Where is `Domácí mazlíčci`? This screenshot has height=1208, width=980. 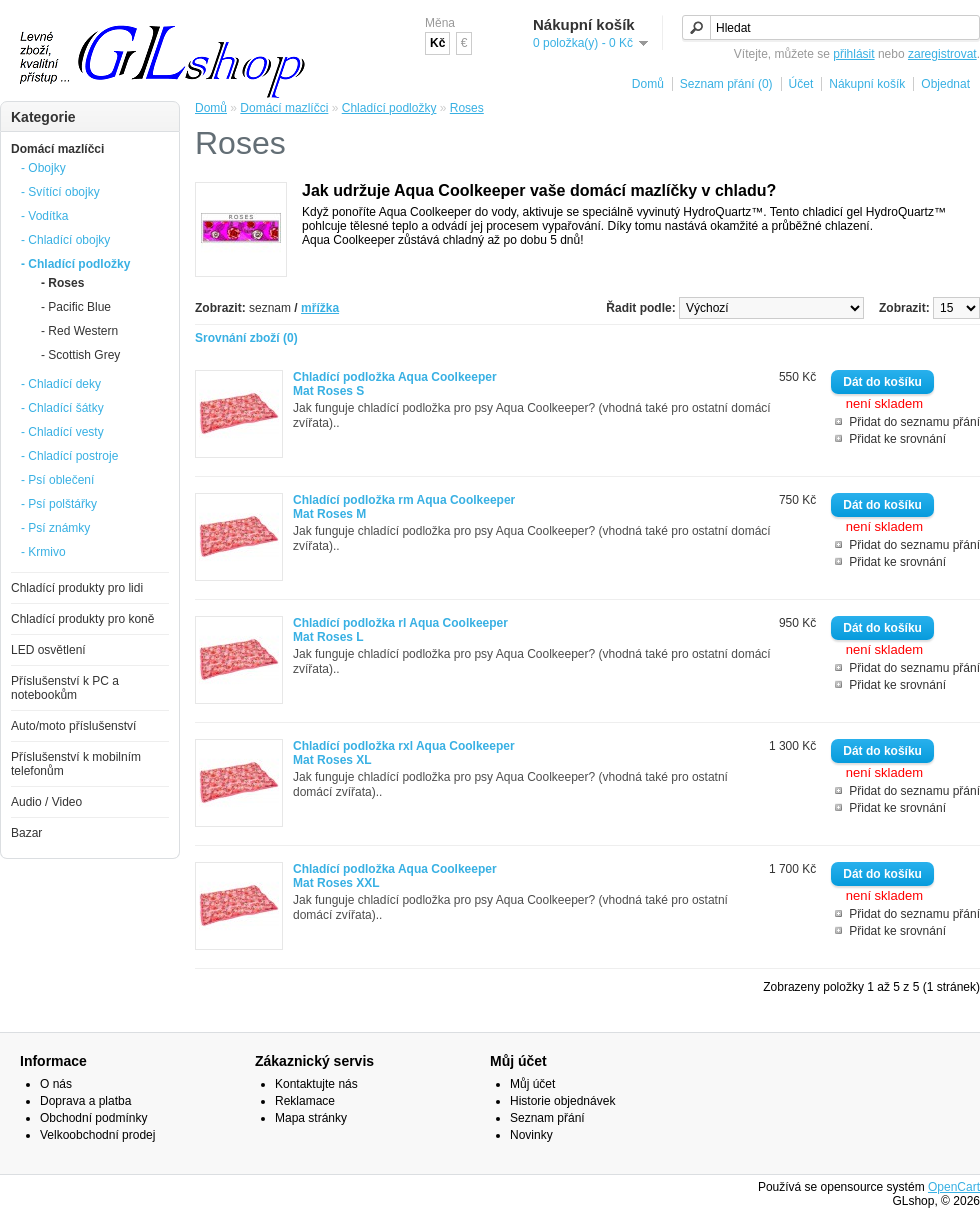 Domácí mazlíčci is located at coordinates (57, 149).